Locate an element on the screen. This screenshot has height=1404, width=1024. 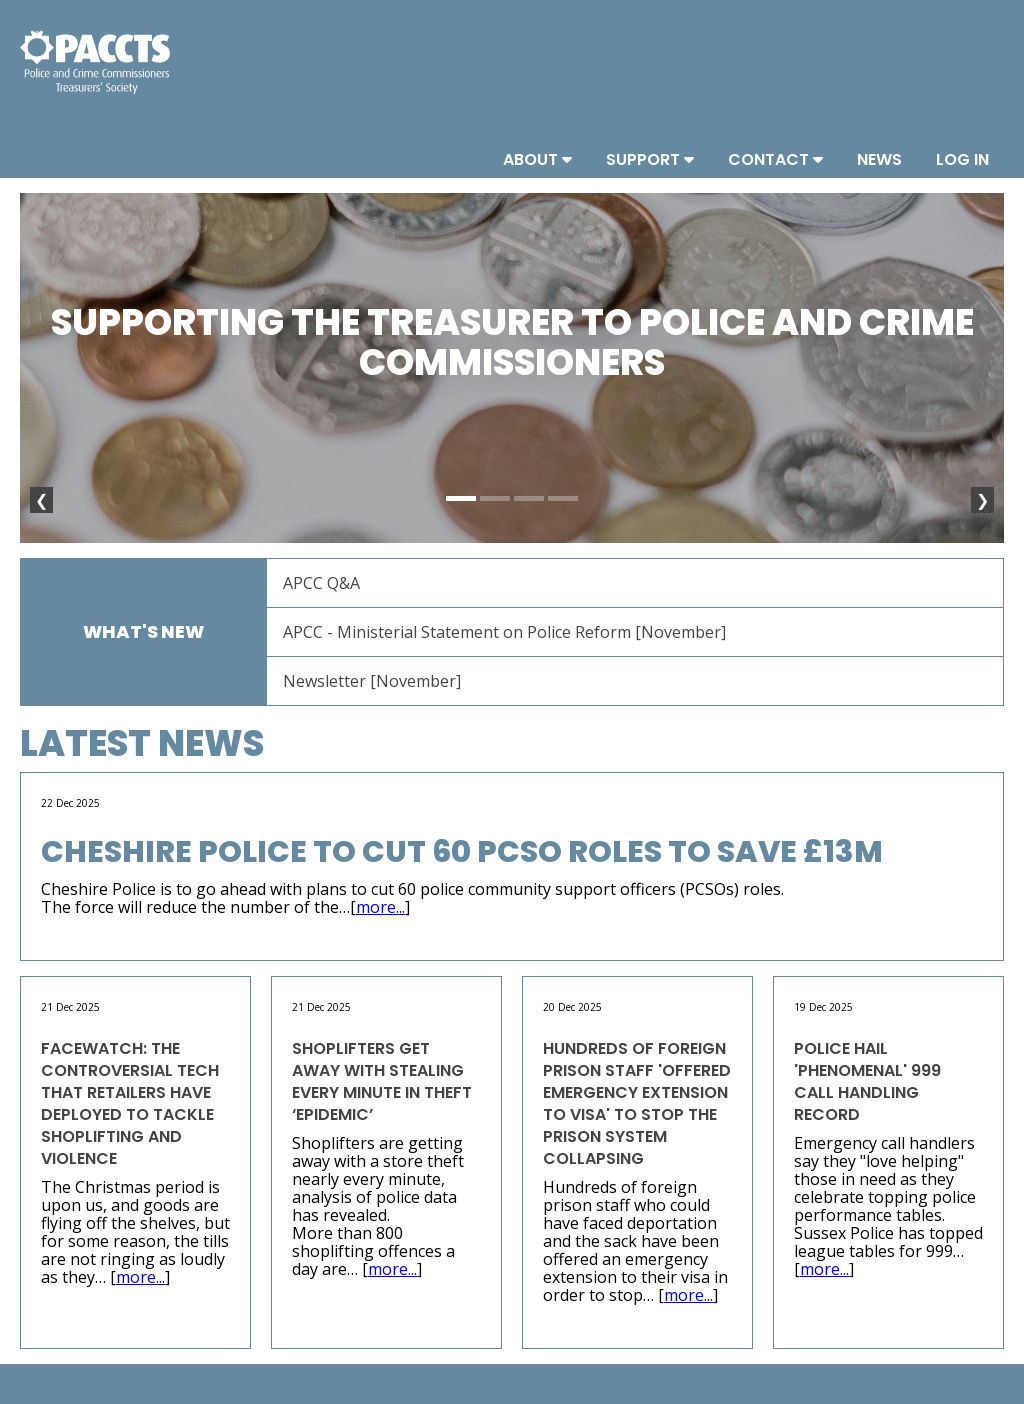
News is located at coordinates (879, 159).